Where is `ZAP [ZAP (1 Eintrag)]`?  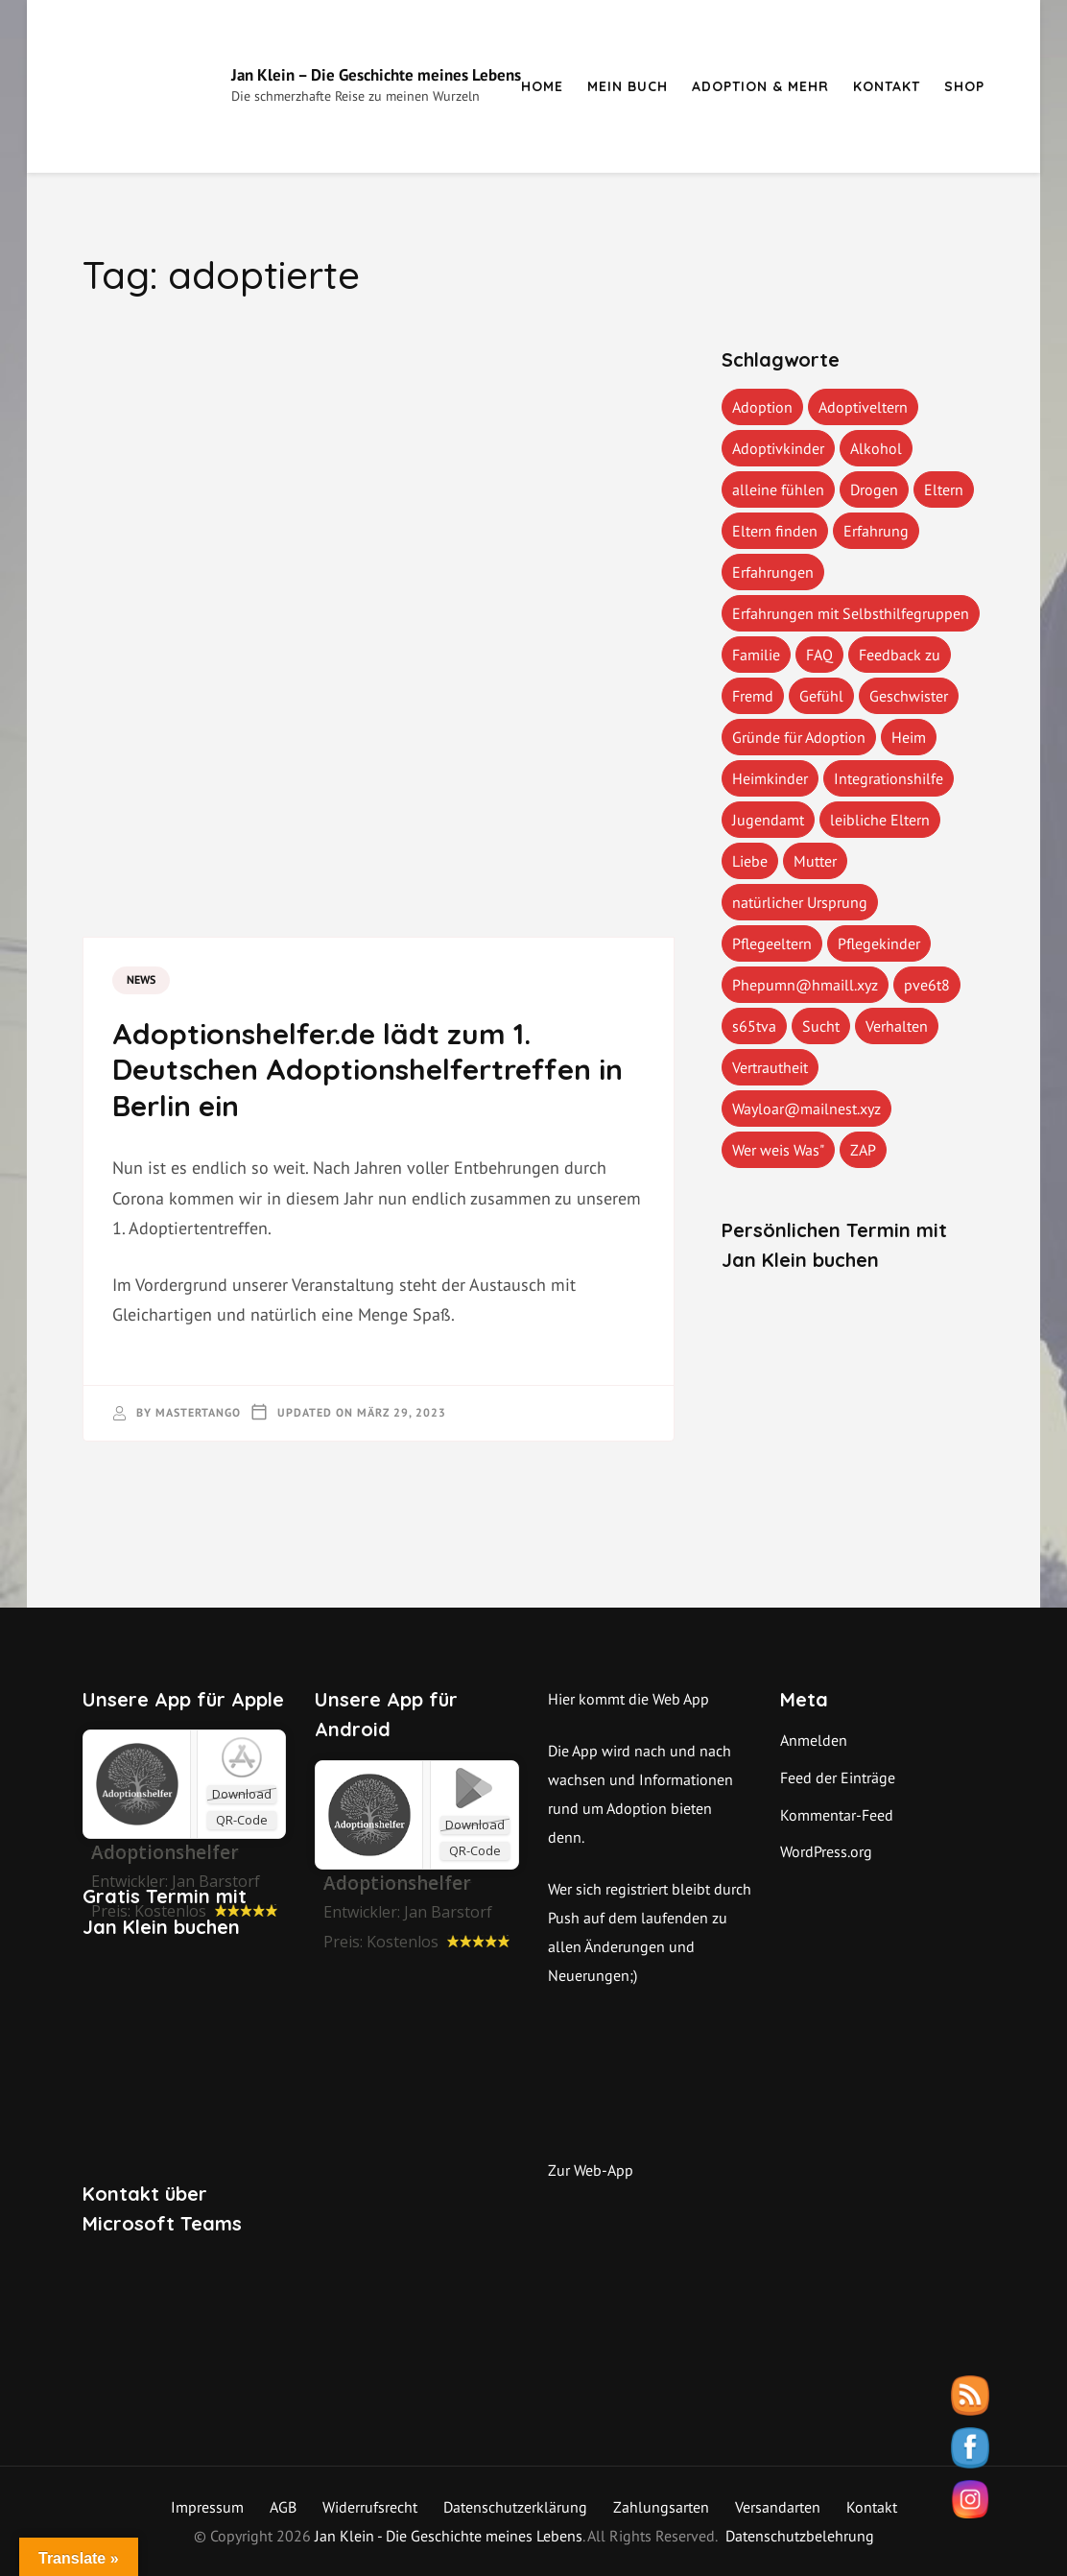 ZAP [ZAP (1 Eintrag)] is located at coordinates (863, 1149).